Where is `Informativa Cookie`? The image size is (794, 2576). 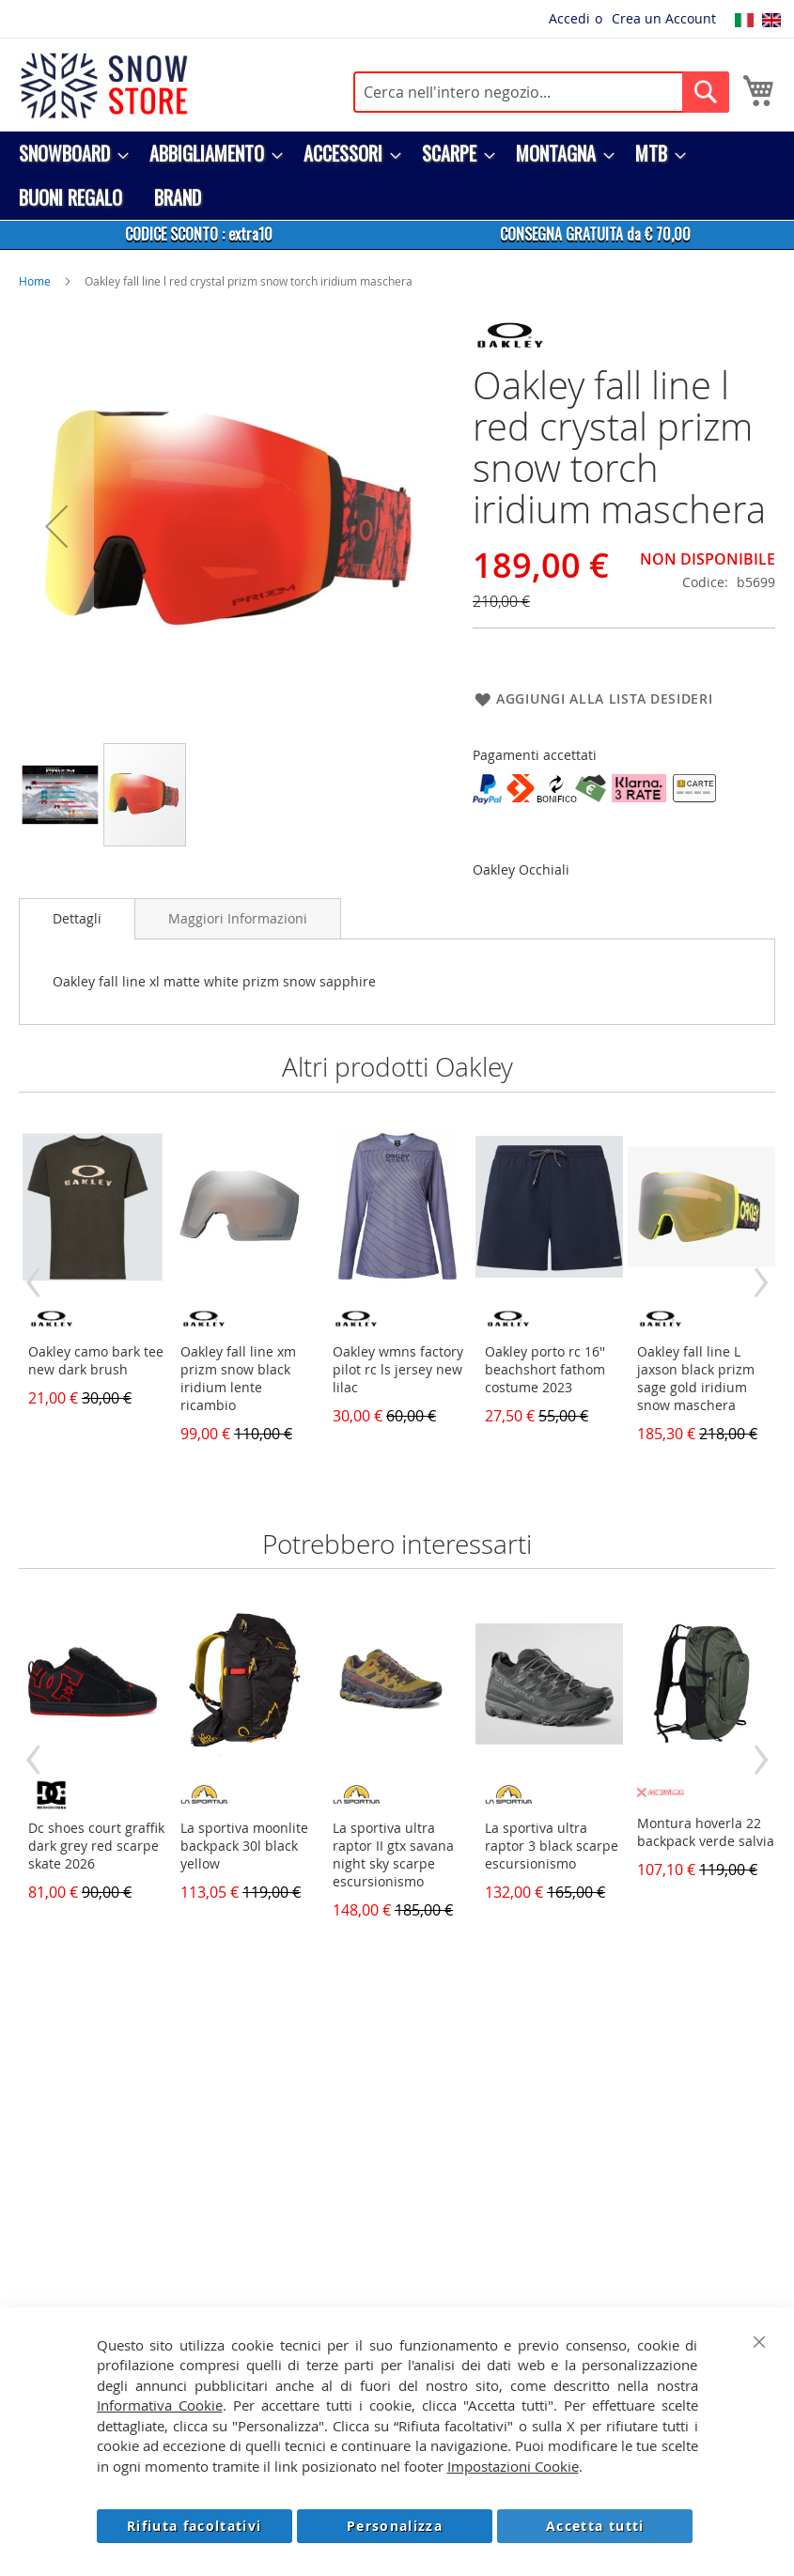
Informativa Cookie is located at coordinates (160, 2405).